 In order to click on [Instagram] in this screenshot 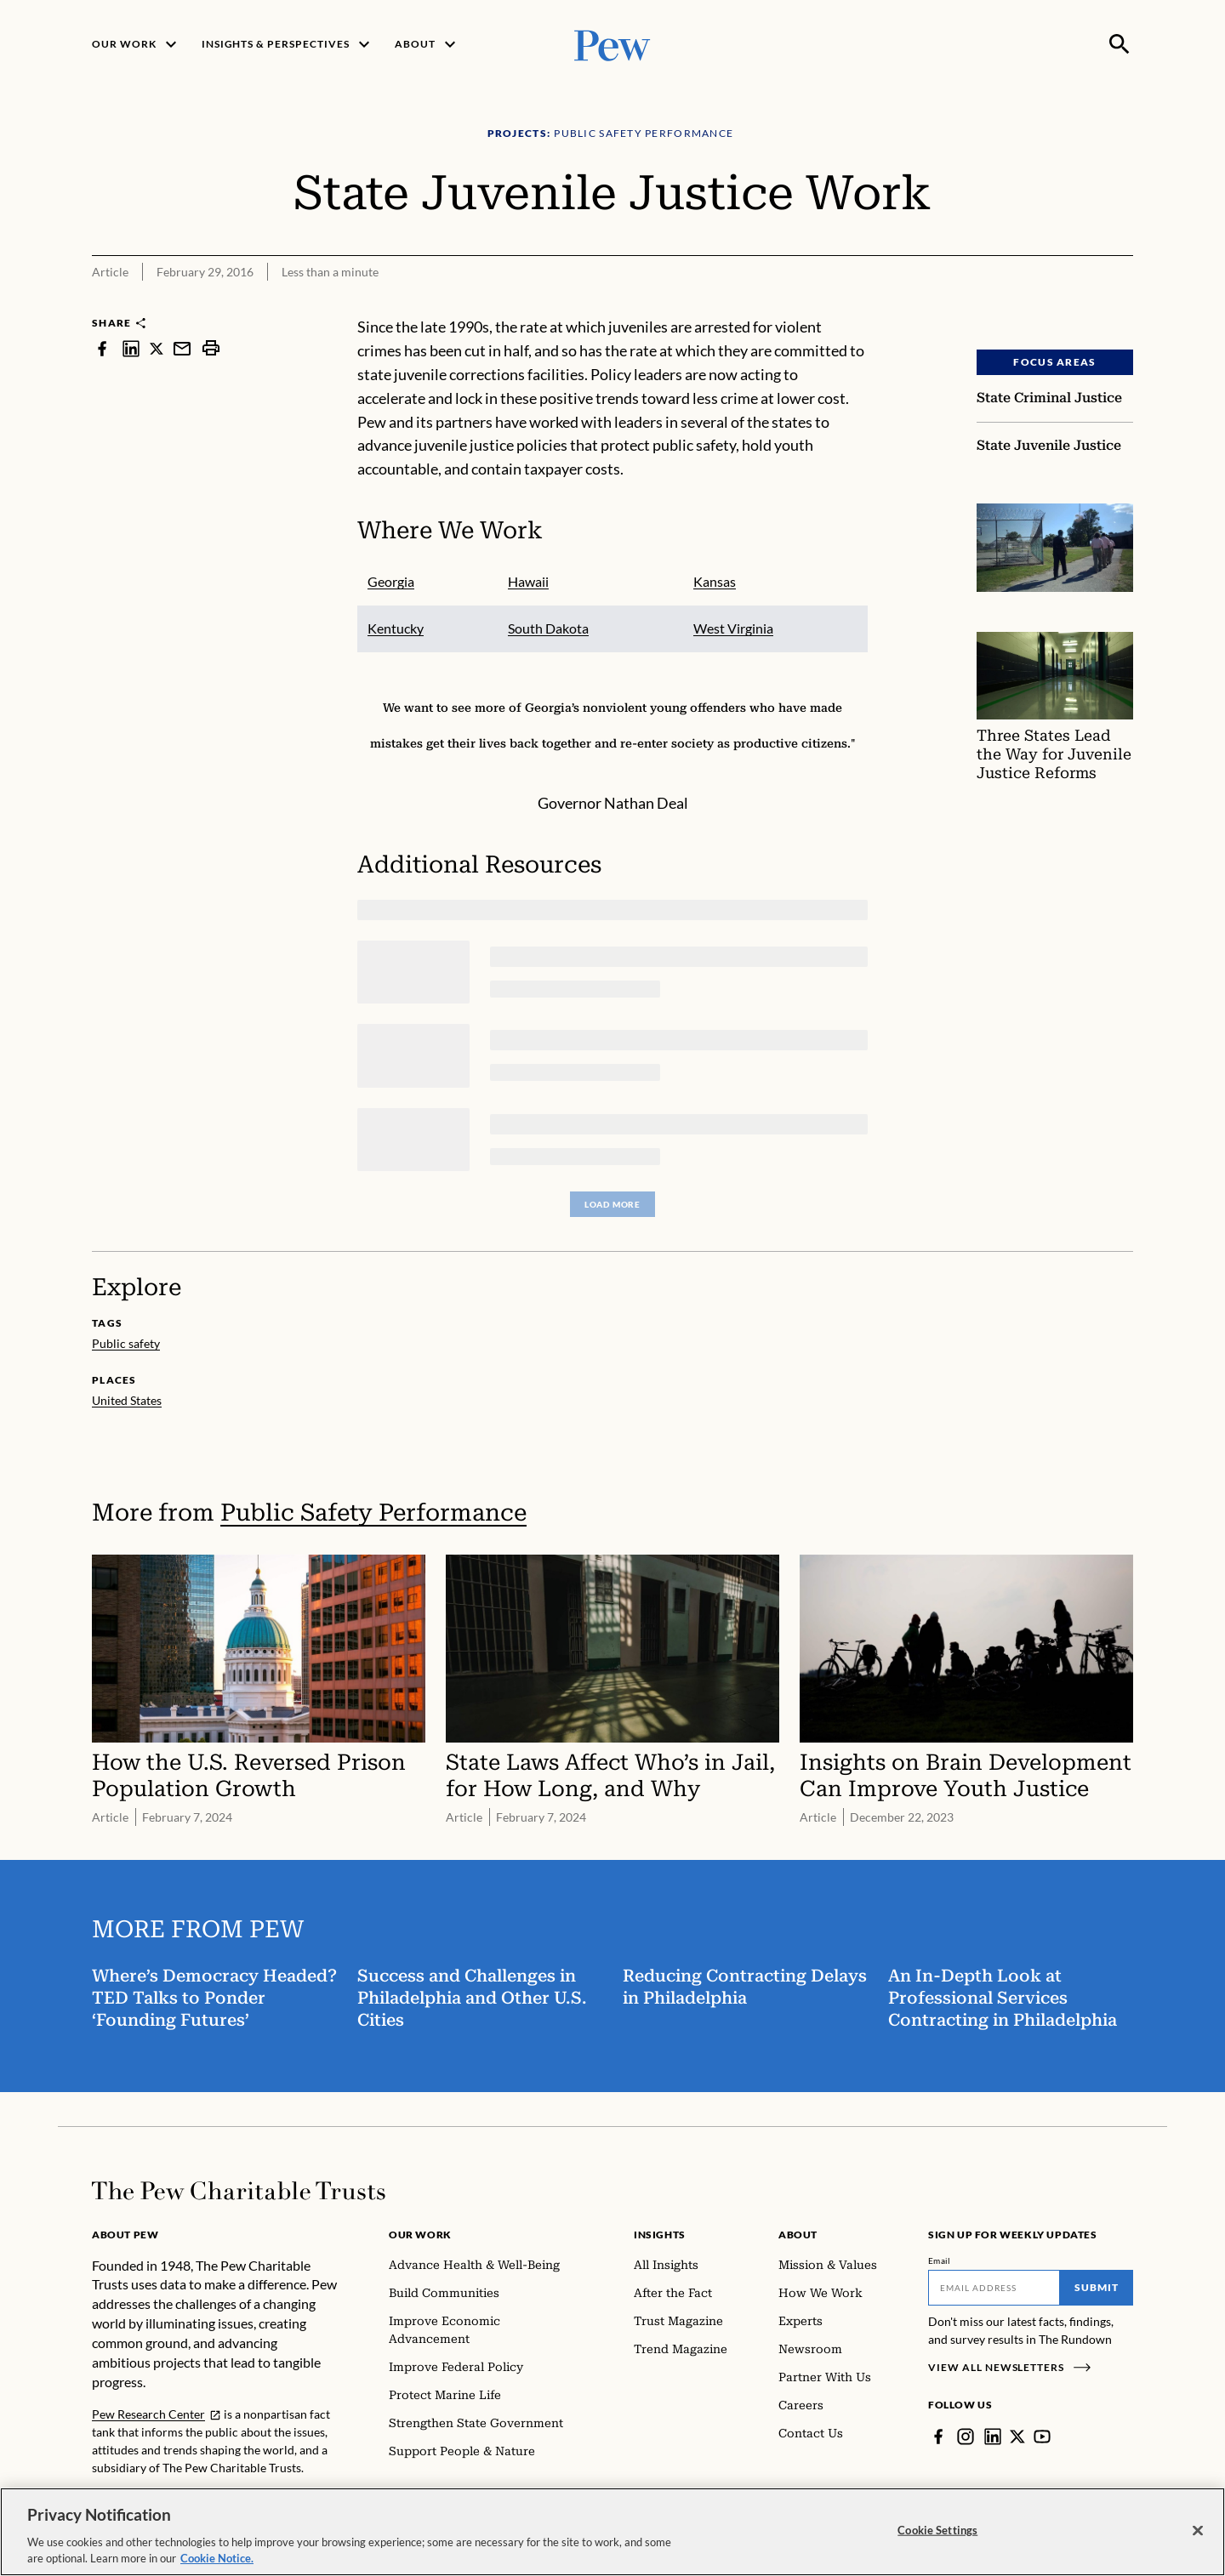, I will do `click(965, 2436)`.